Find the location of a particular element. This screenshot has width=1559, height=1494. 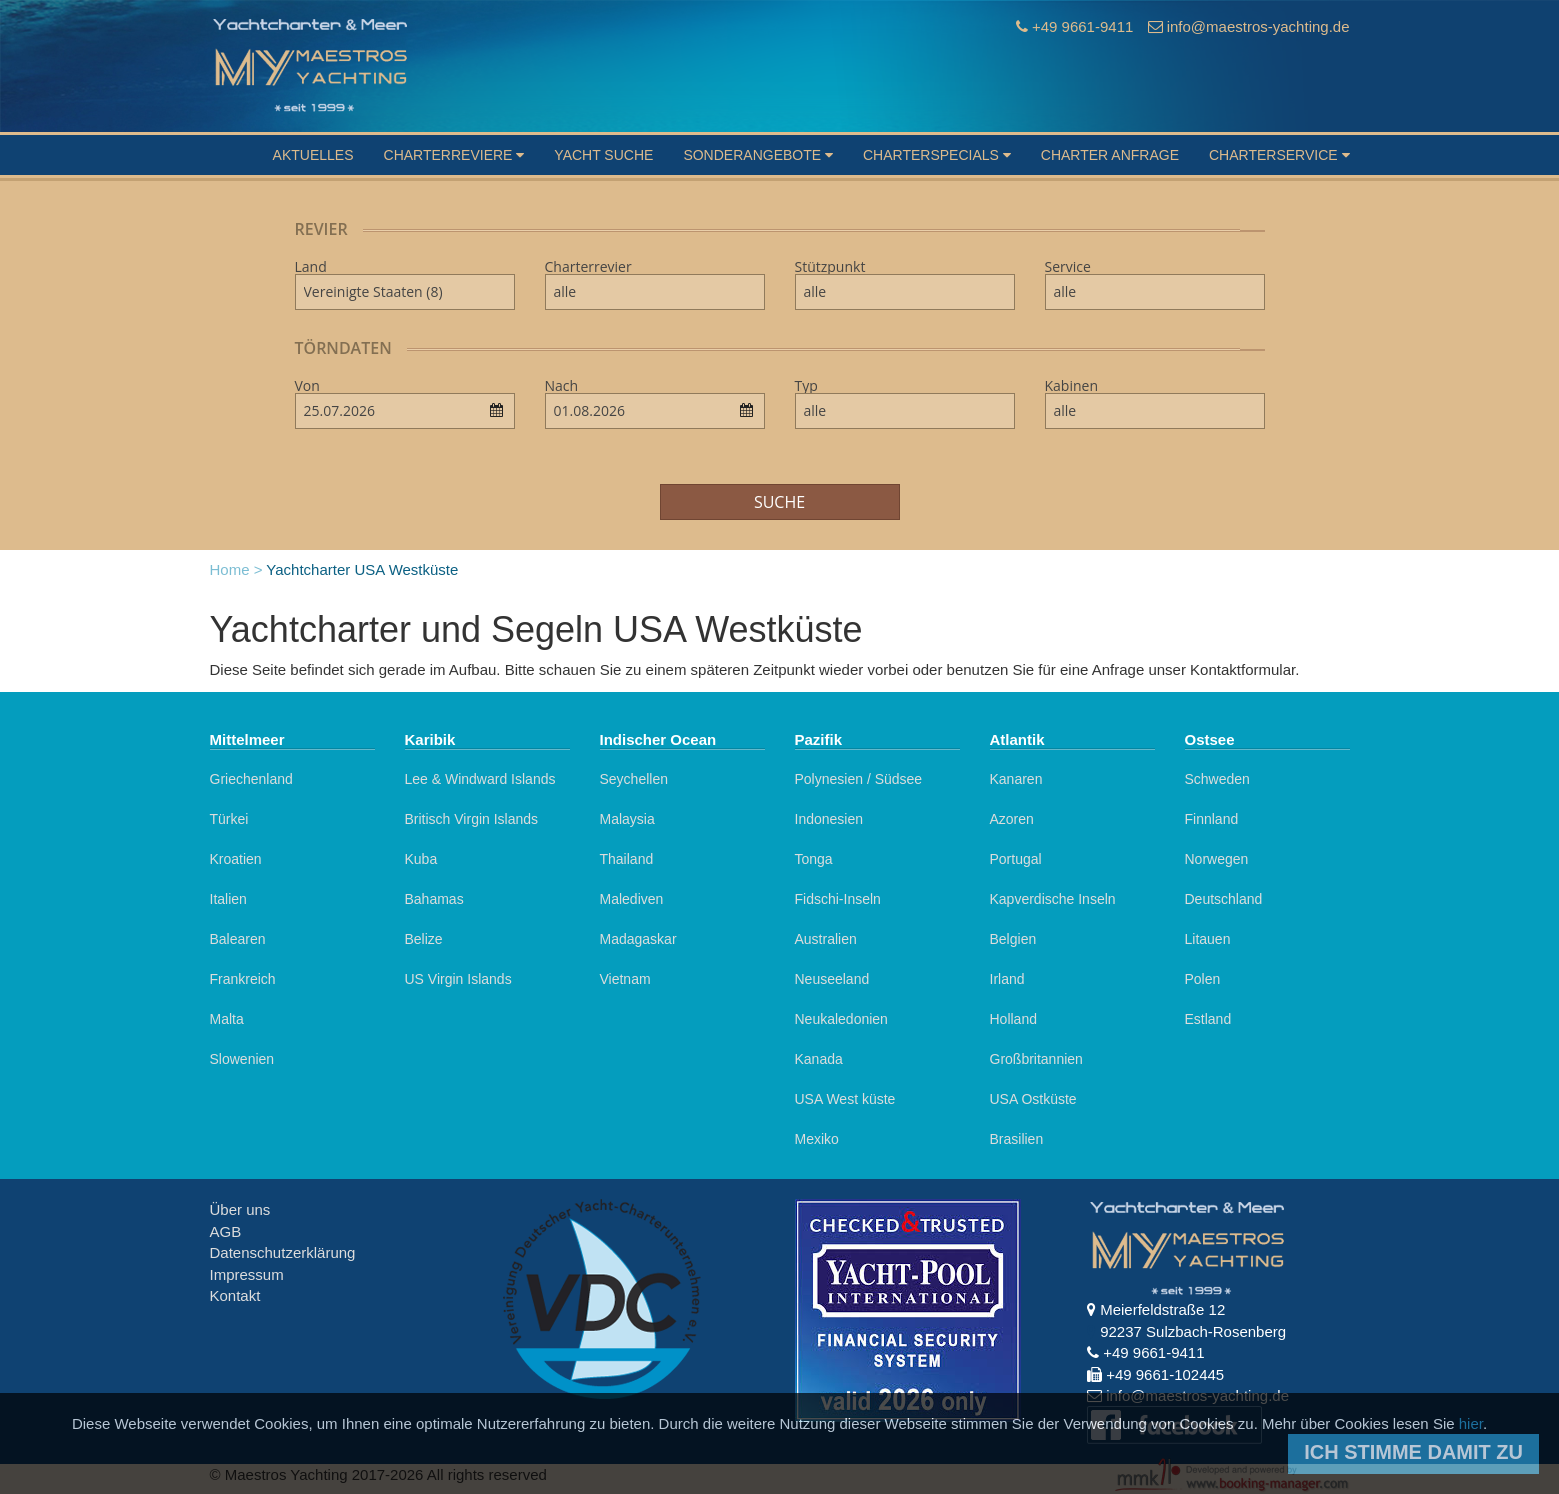

Malediven is located at coordinates (632, 899).